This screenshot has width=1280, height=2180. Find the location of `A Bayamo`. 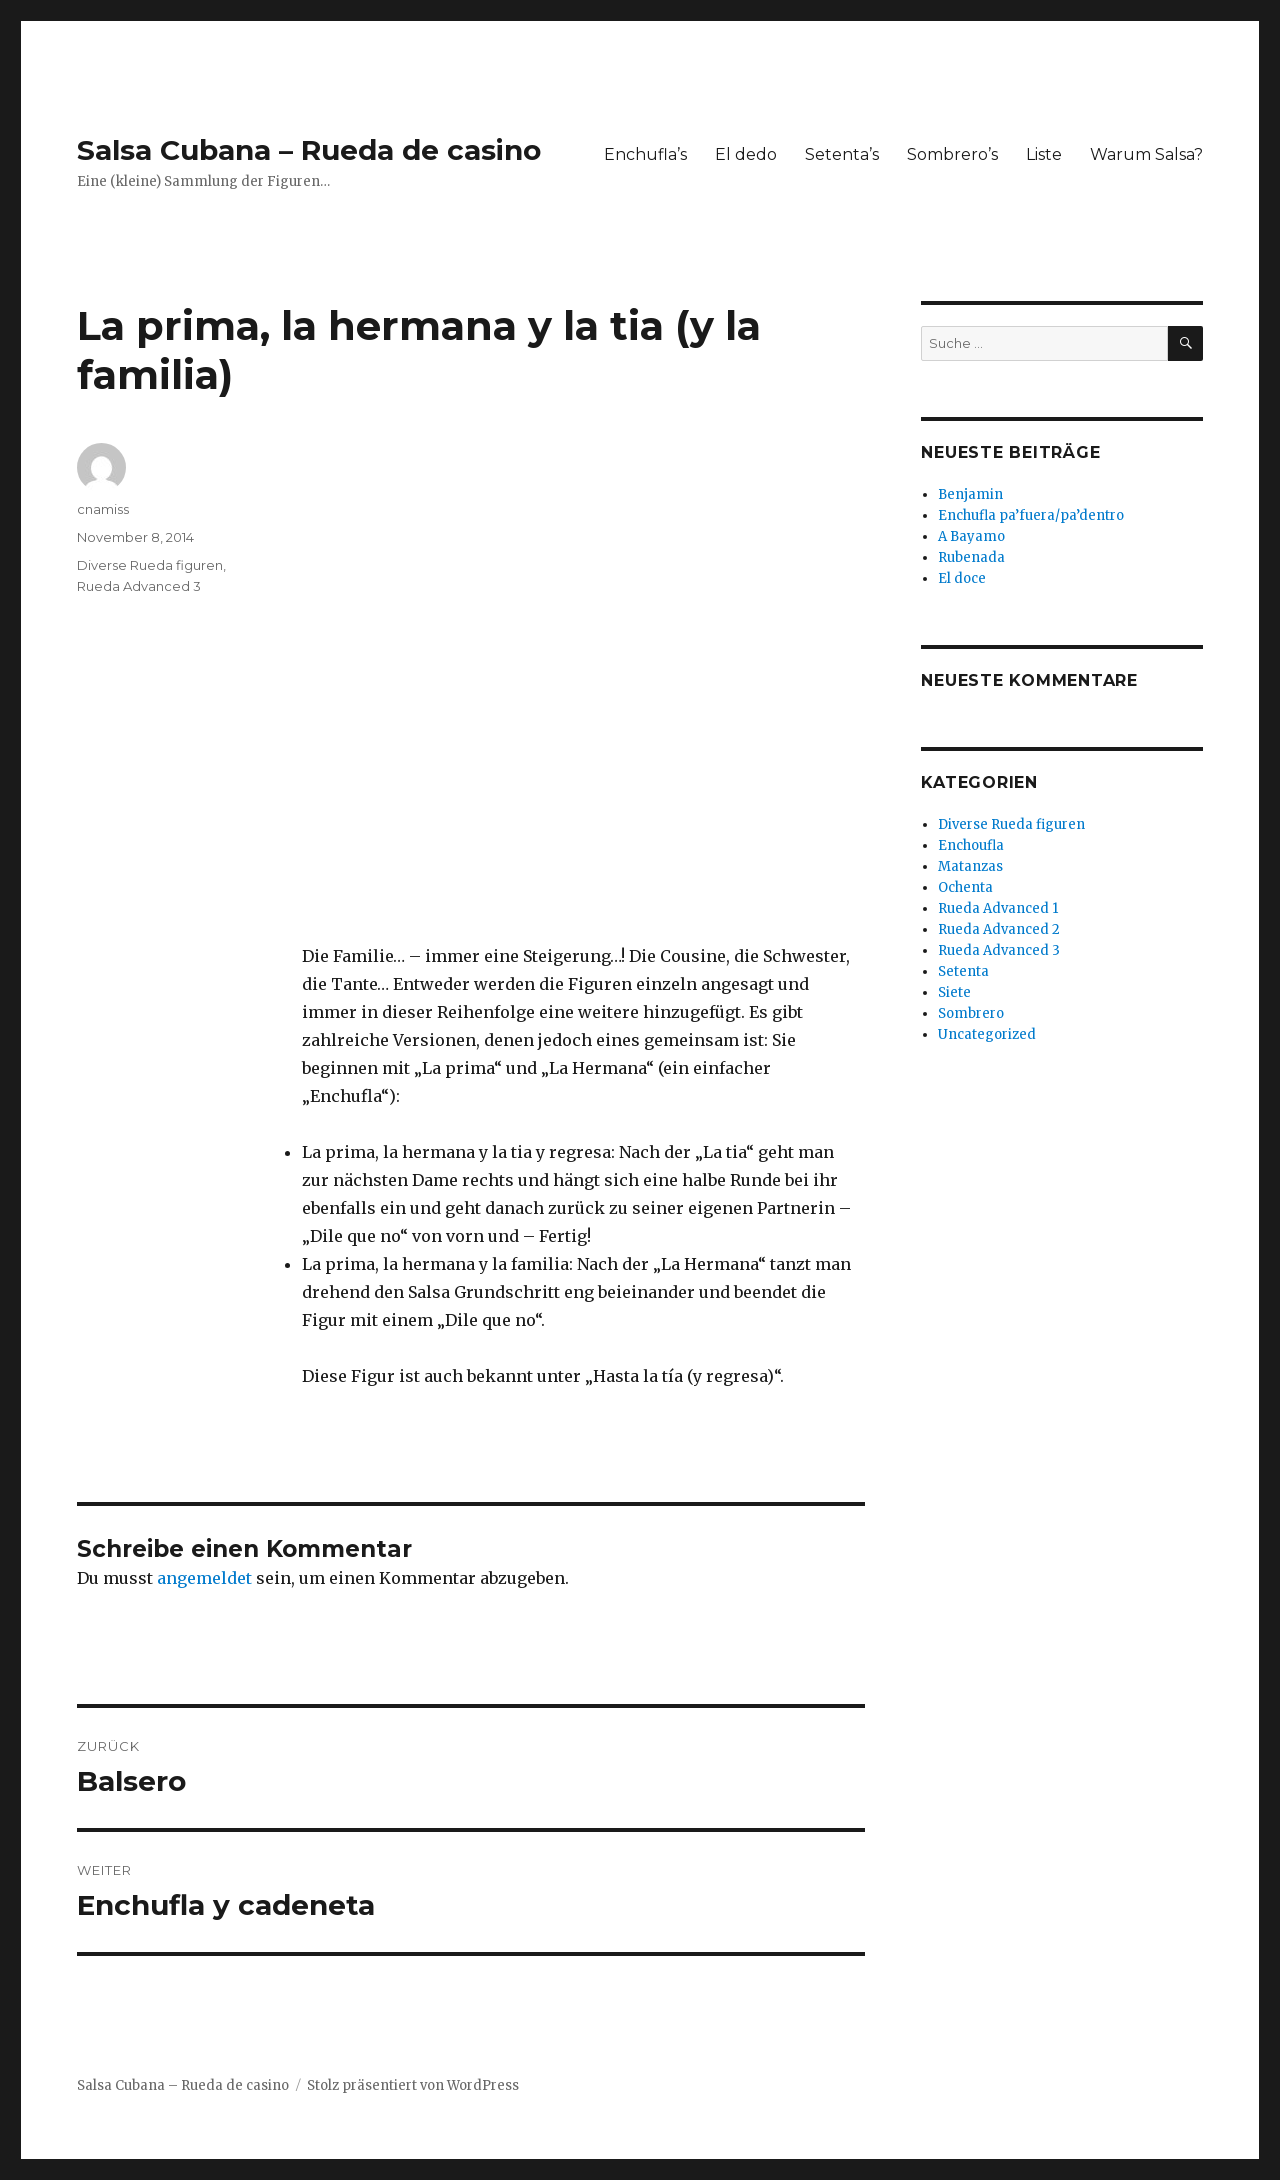

A Bayamo is located at coordinates (971, 536).